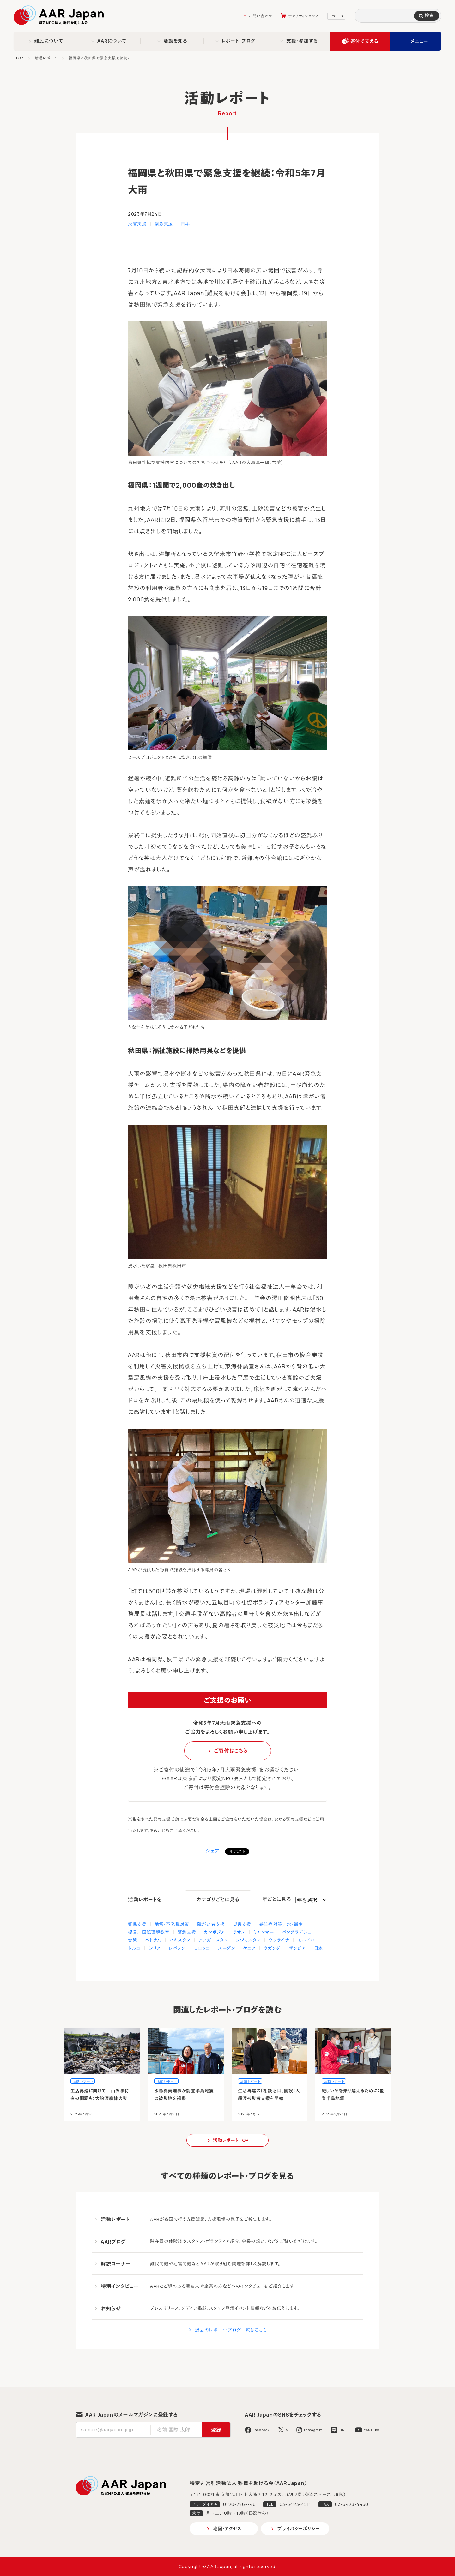 This screenshot has height=2576, width=455. What do you see at coordinates (132, 1940) in the screenshot?
I see `台湾` at bounding box center [132, 1940].